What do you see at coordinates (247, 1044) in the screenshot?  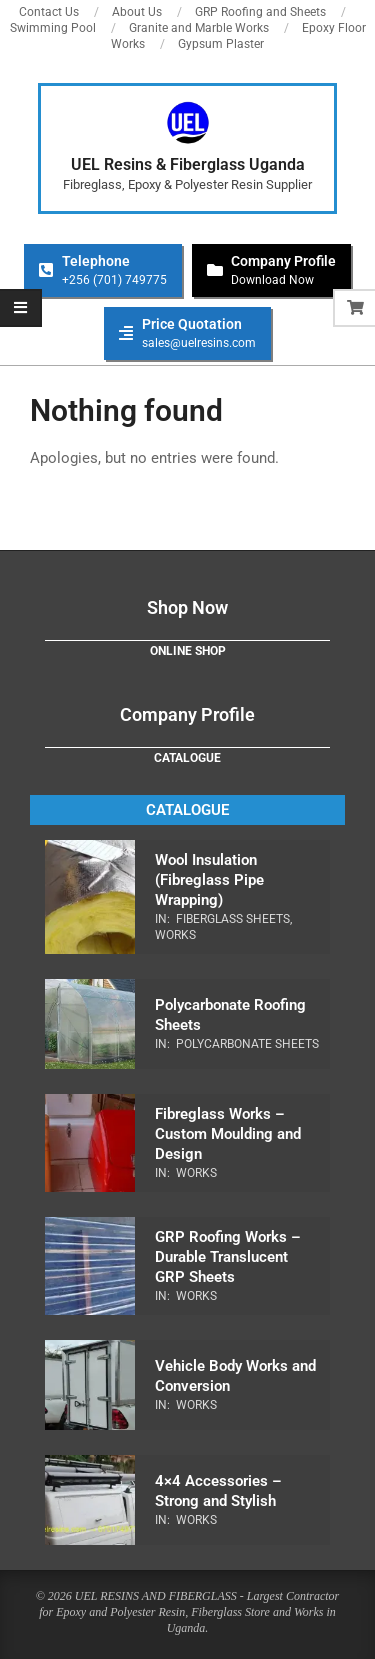 I see `Polycarbonate Sheets` at bounding box center [247, 1044].